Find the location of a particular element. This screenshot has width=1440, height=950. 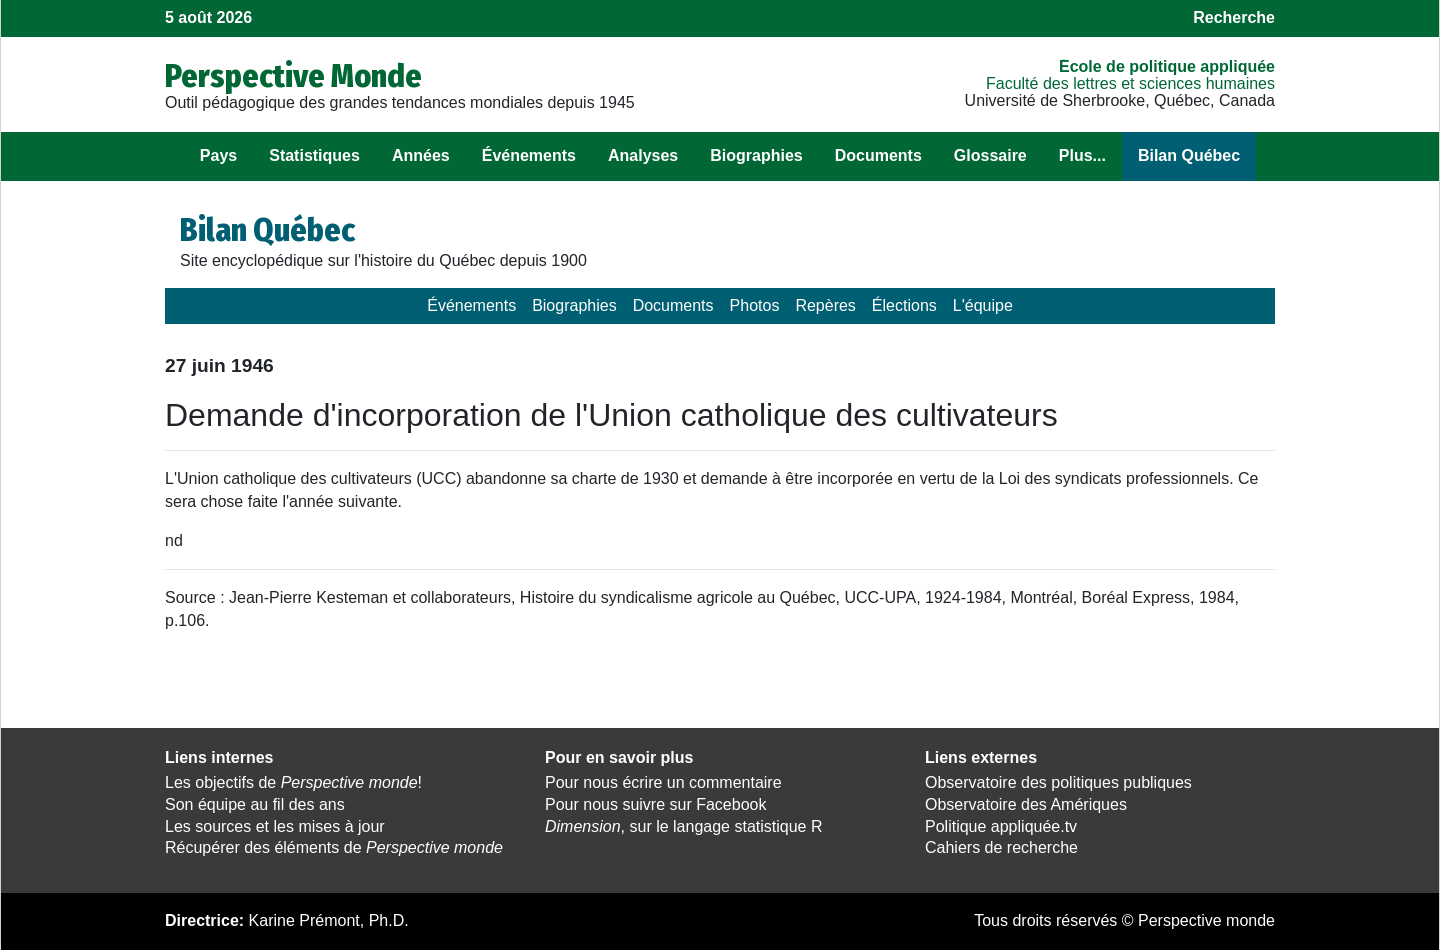

Pour nous suivre sur Facebook is located at coordinates (655, 804).